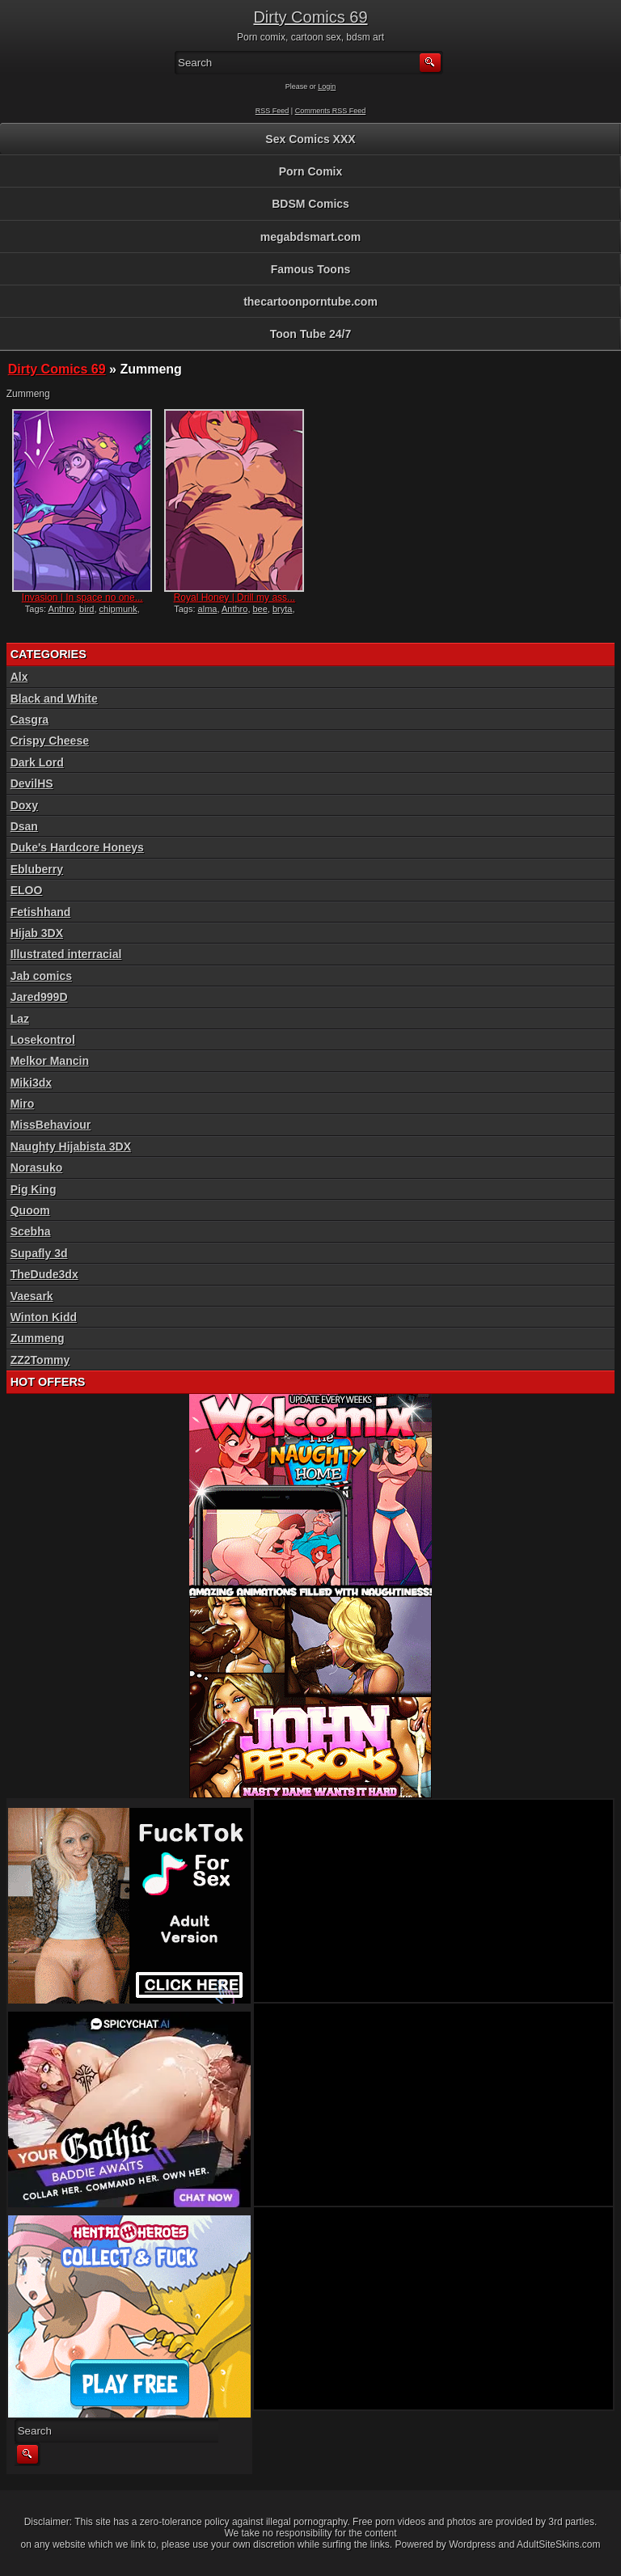  I want to click on alma, so click(208, 609).